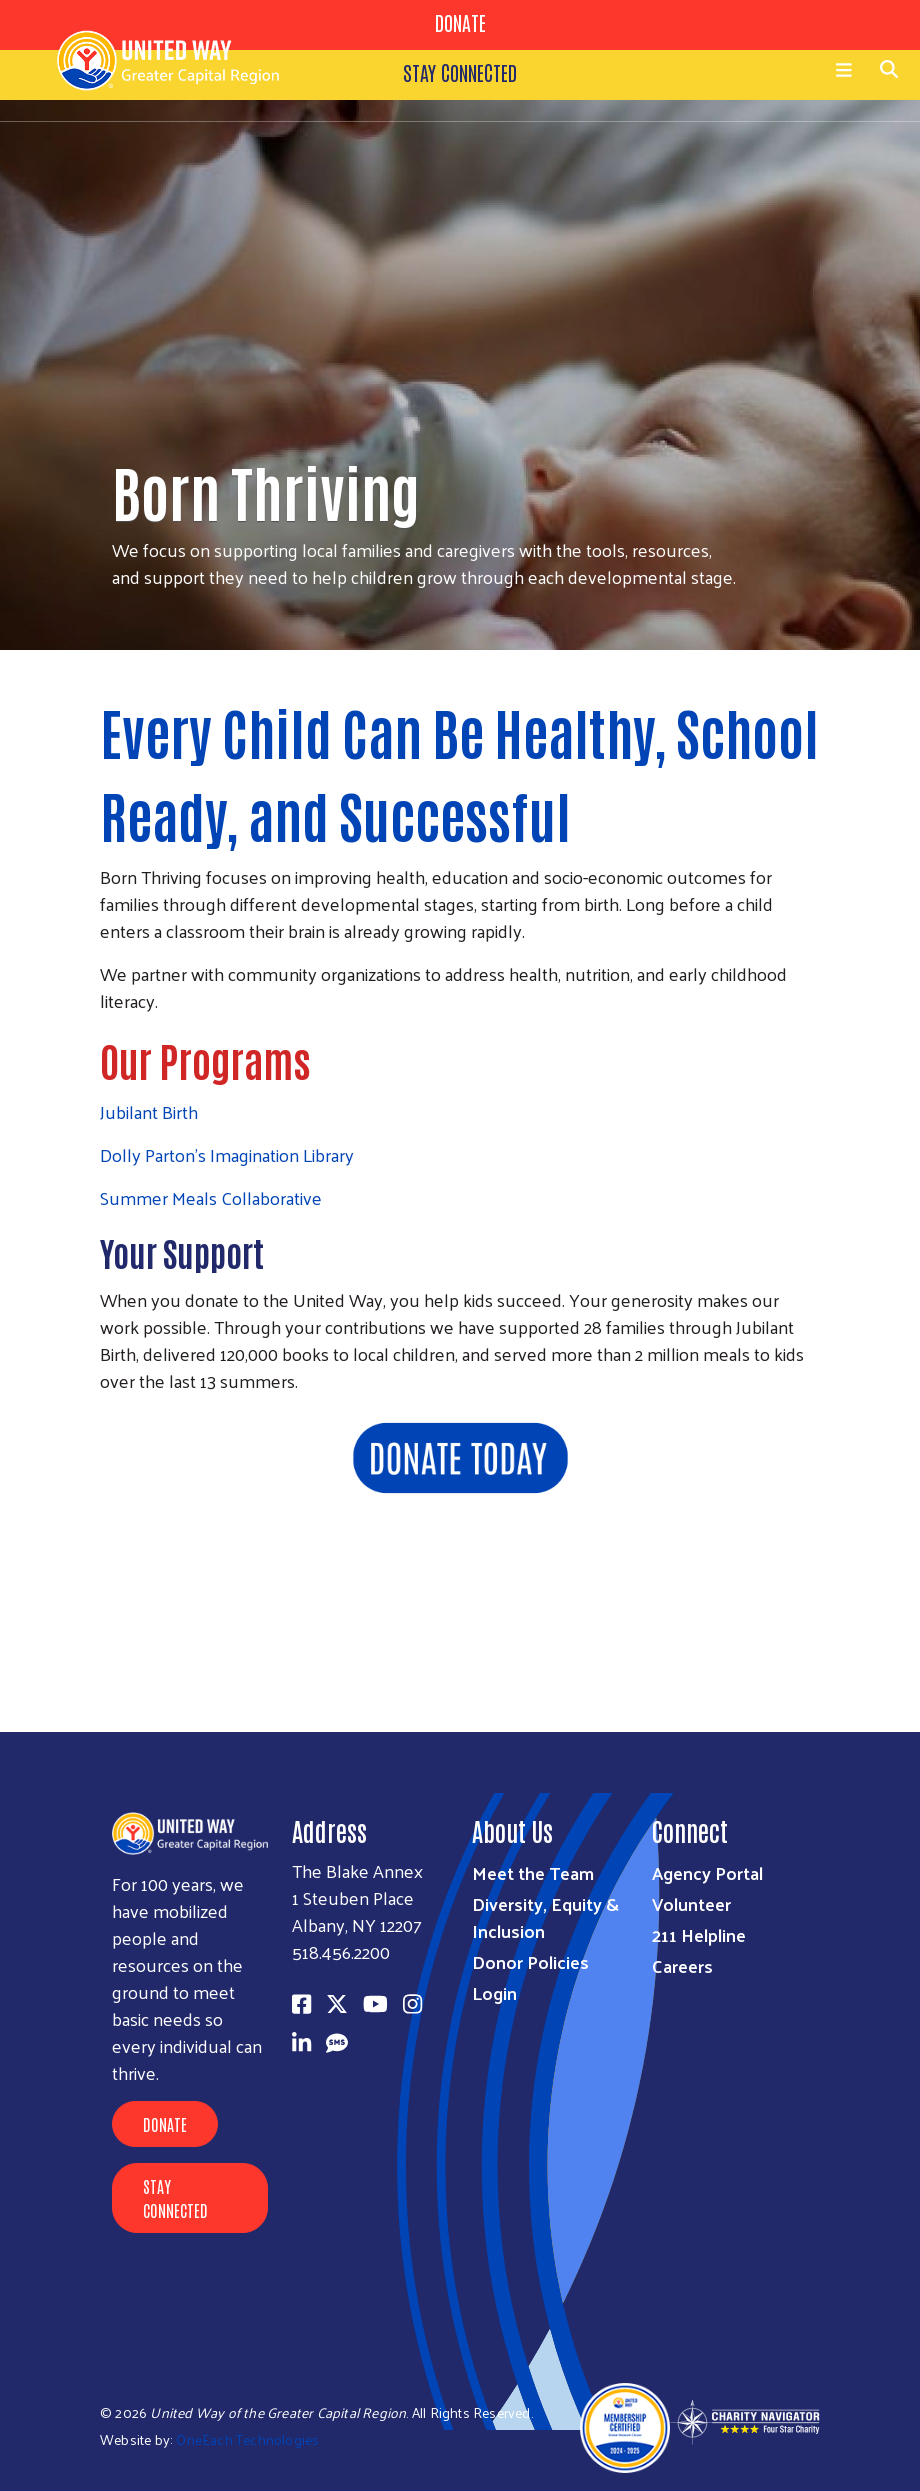  What do you see at coordinates (533, 1872) in the screenshot?
I see `Meet the Team` at bounding box center [533, 1872].